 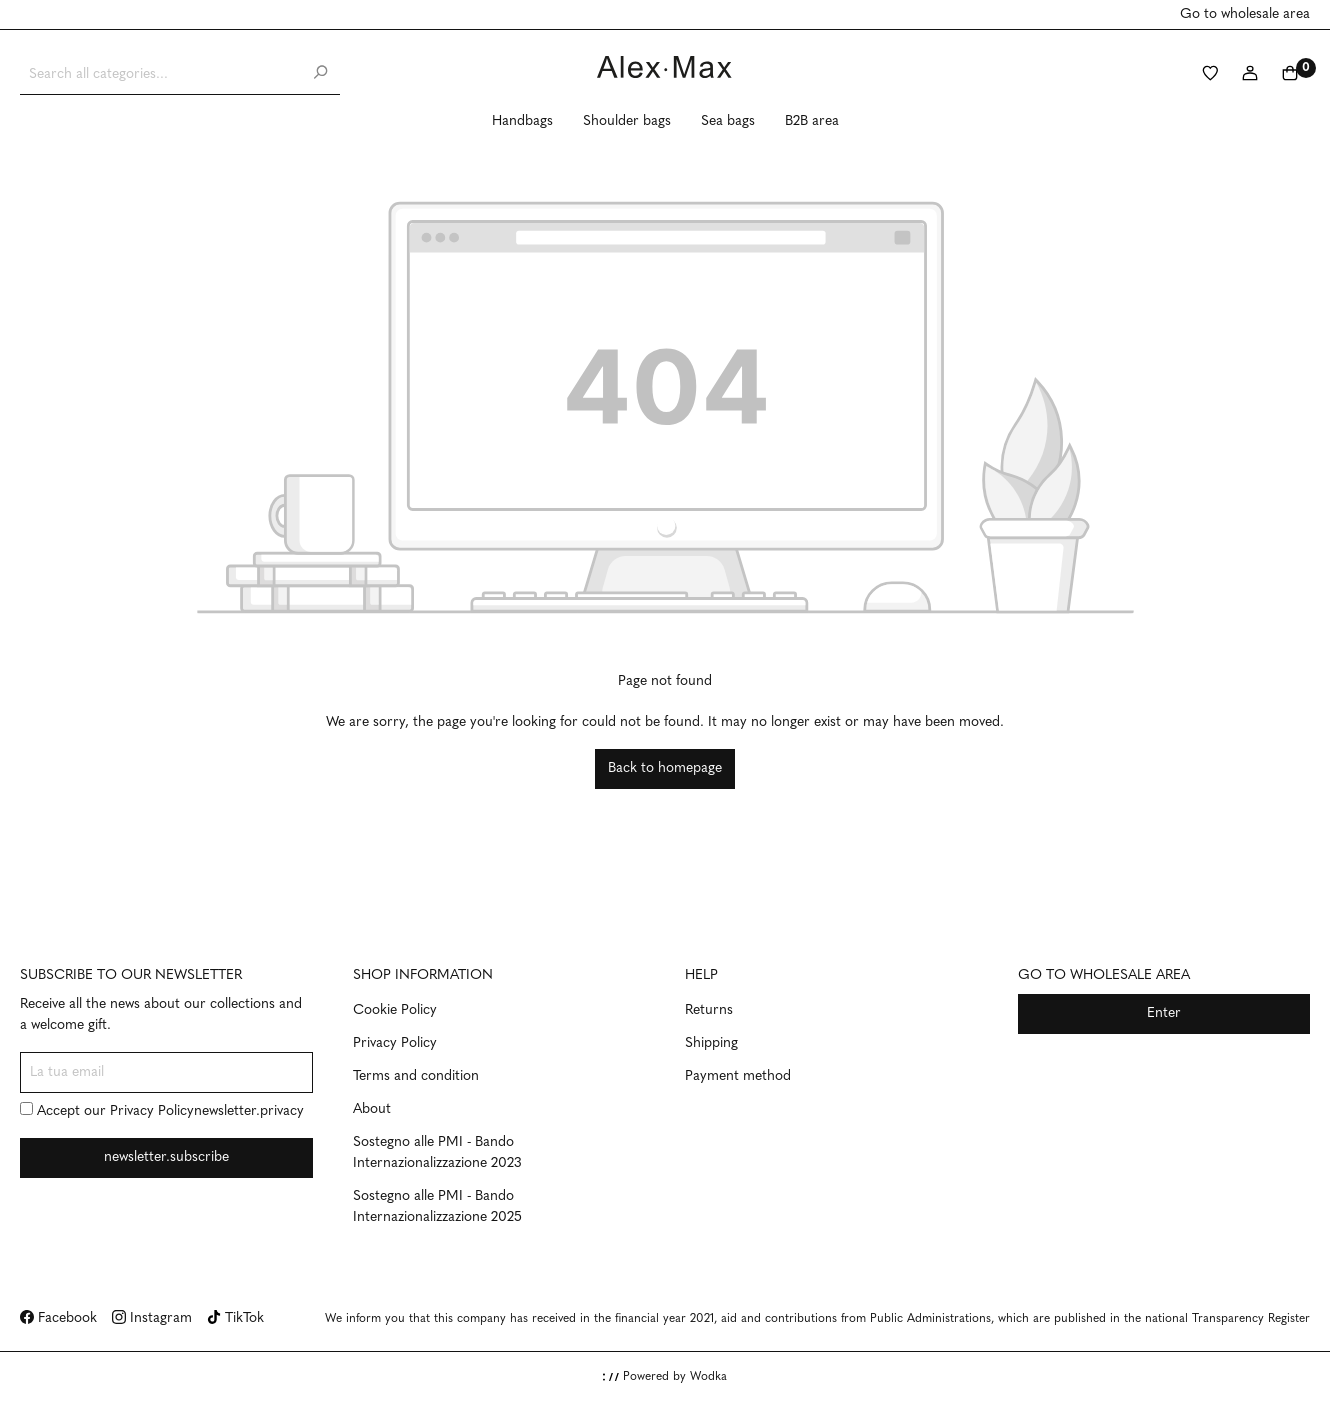 I want to click on Cookie Policy, so click(x=395, y=1010).